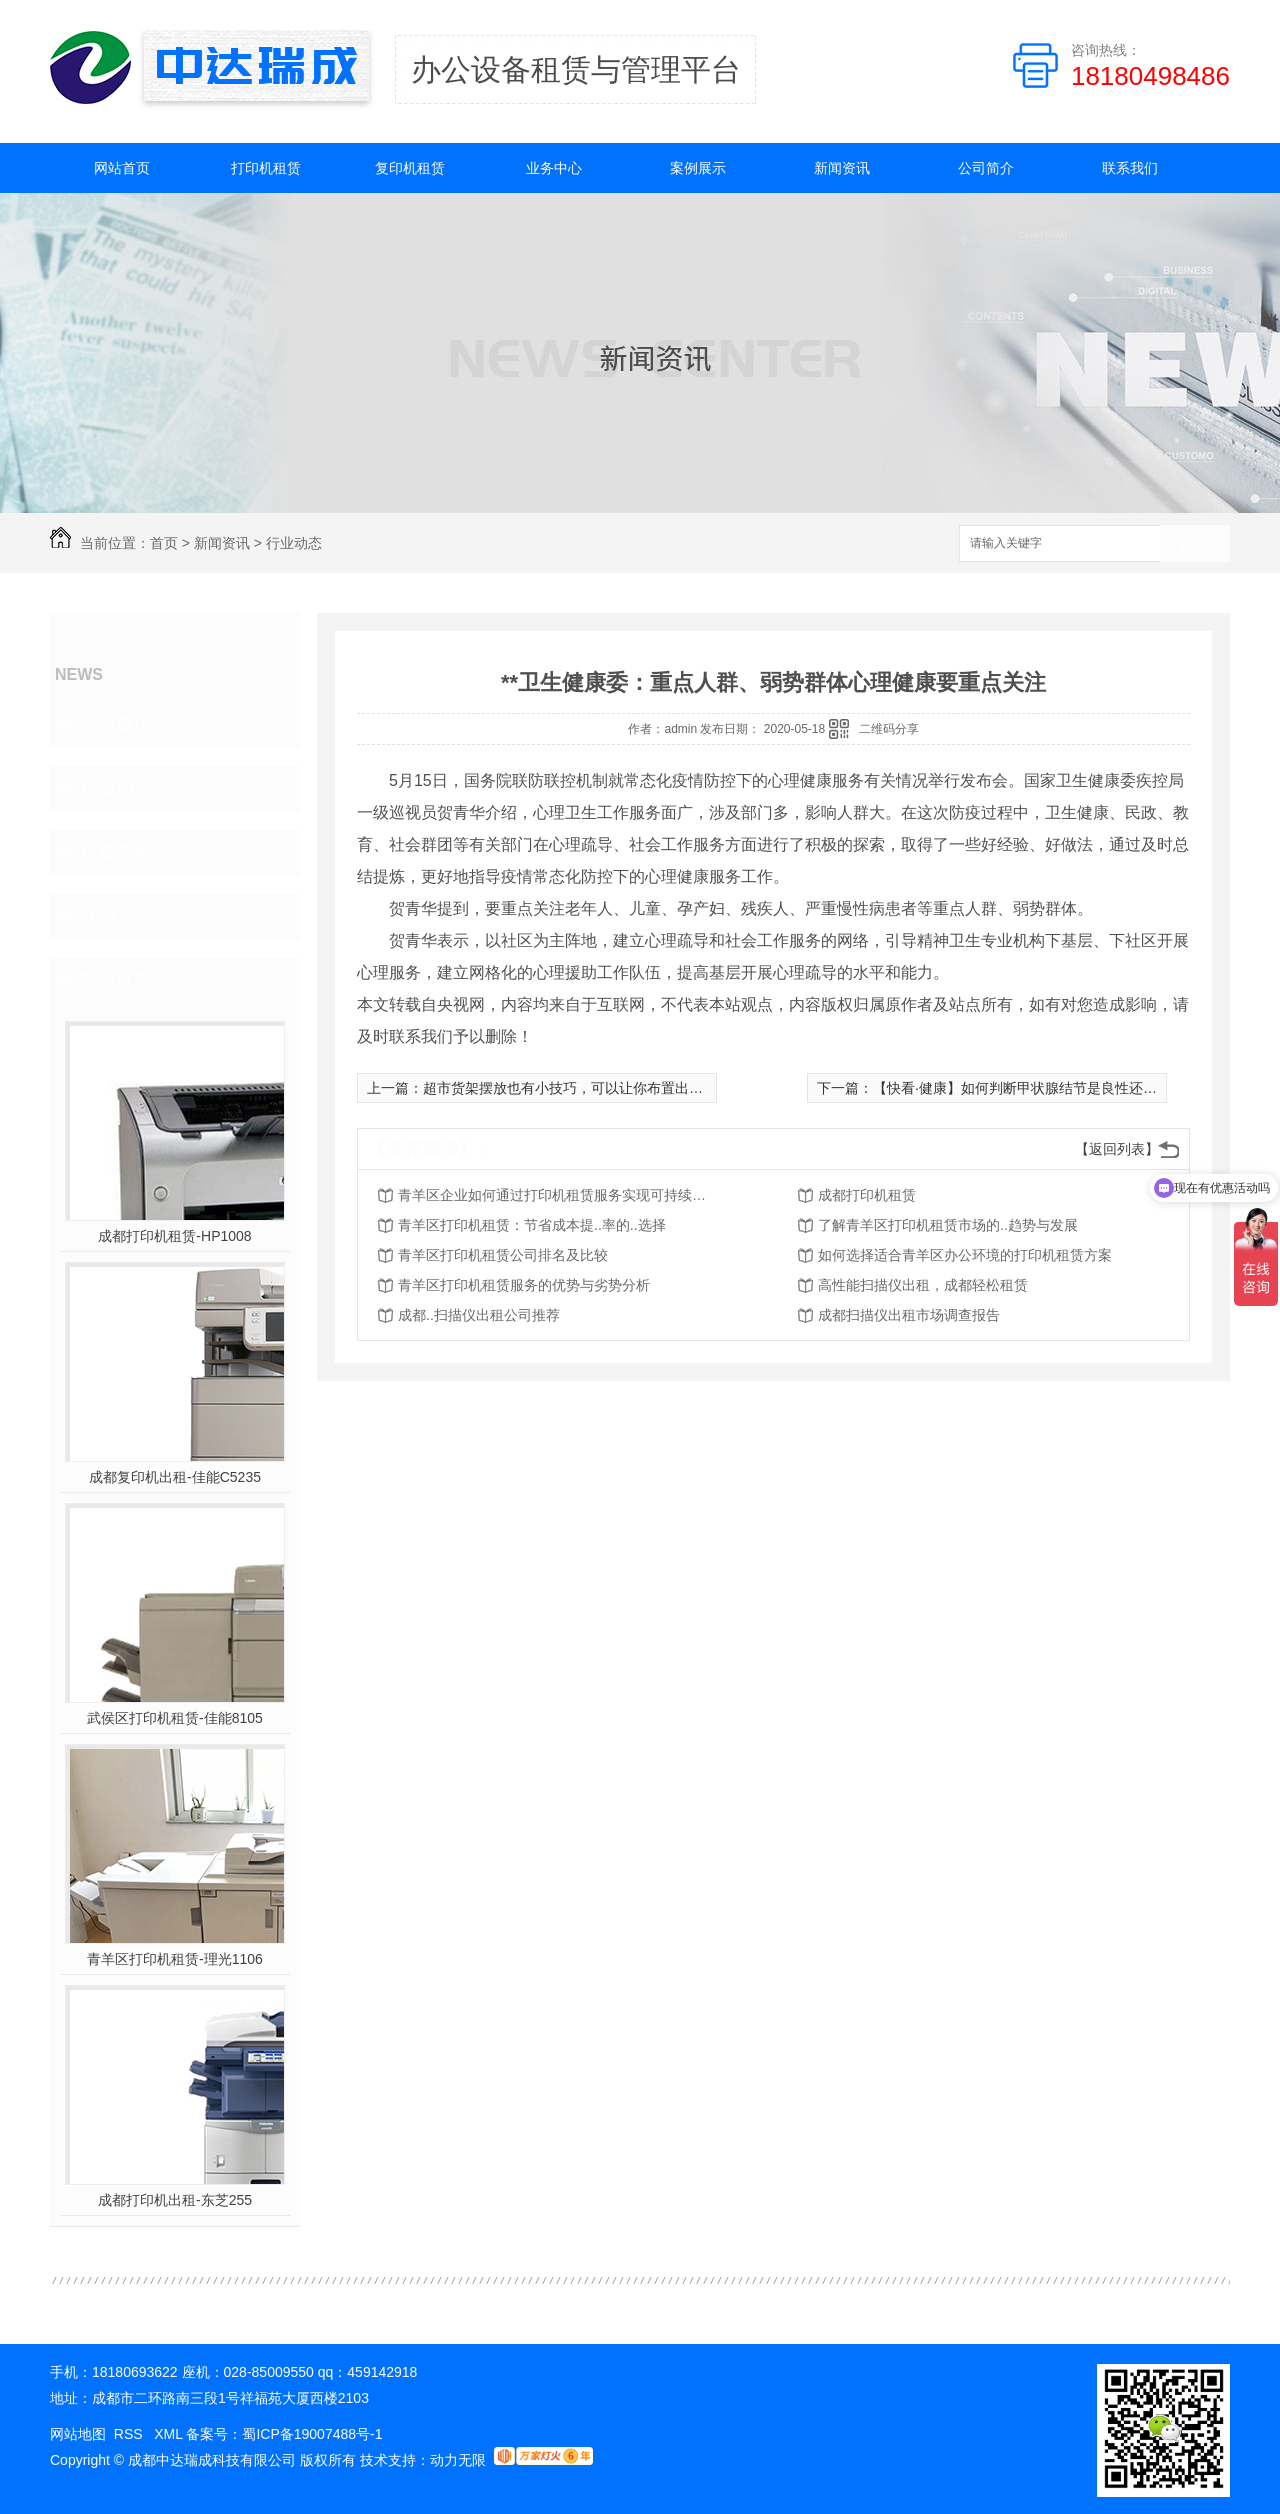  I want to click on 青羊区打印机租赁-理光1106, so click(175, 1959).